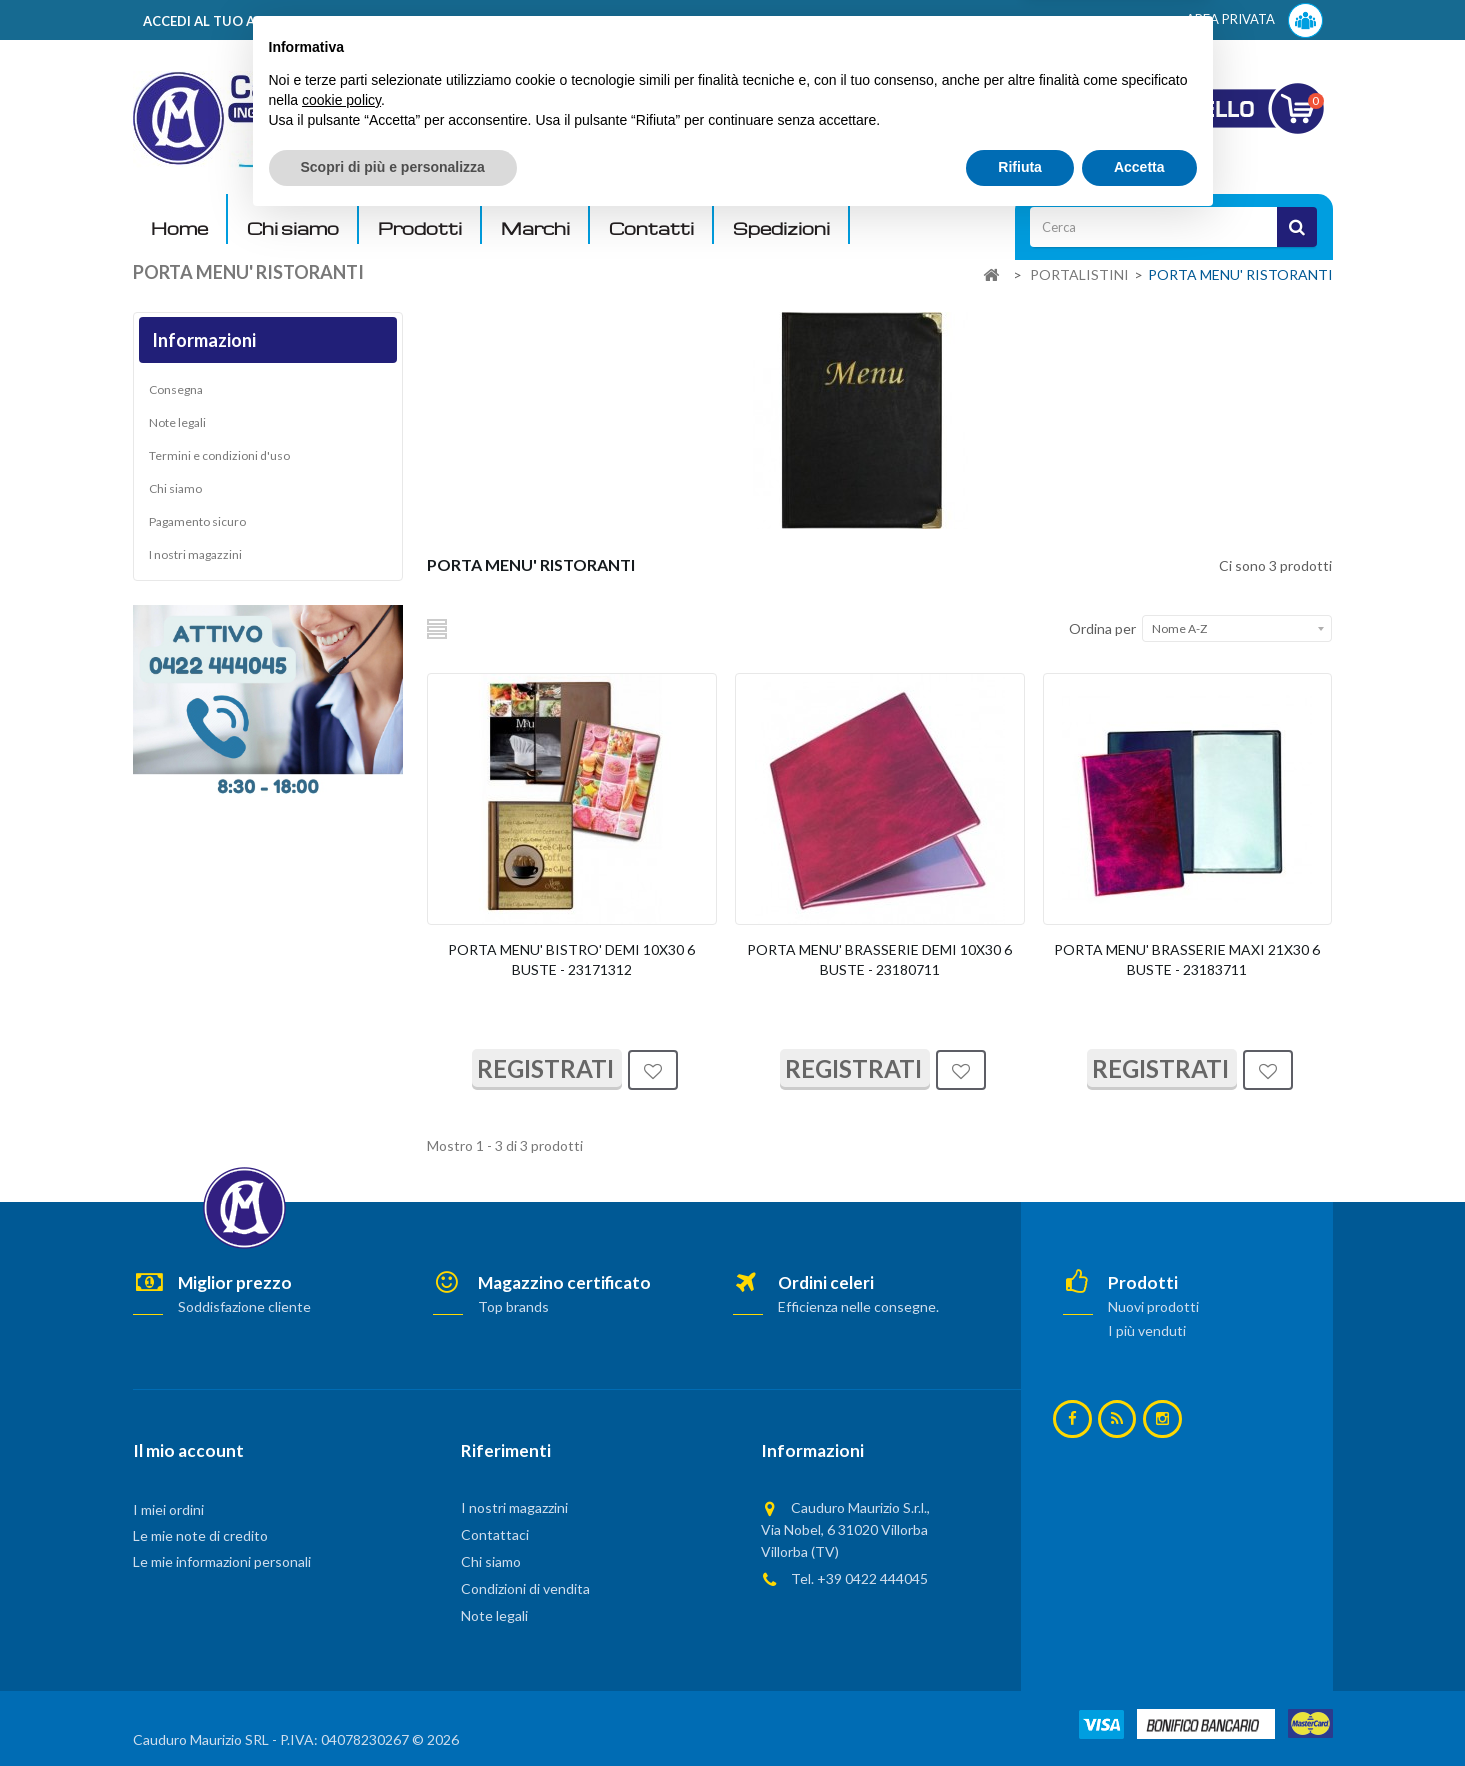  I want to click on Prodotti, so click(420, 228).